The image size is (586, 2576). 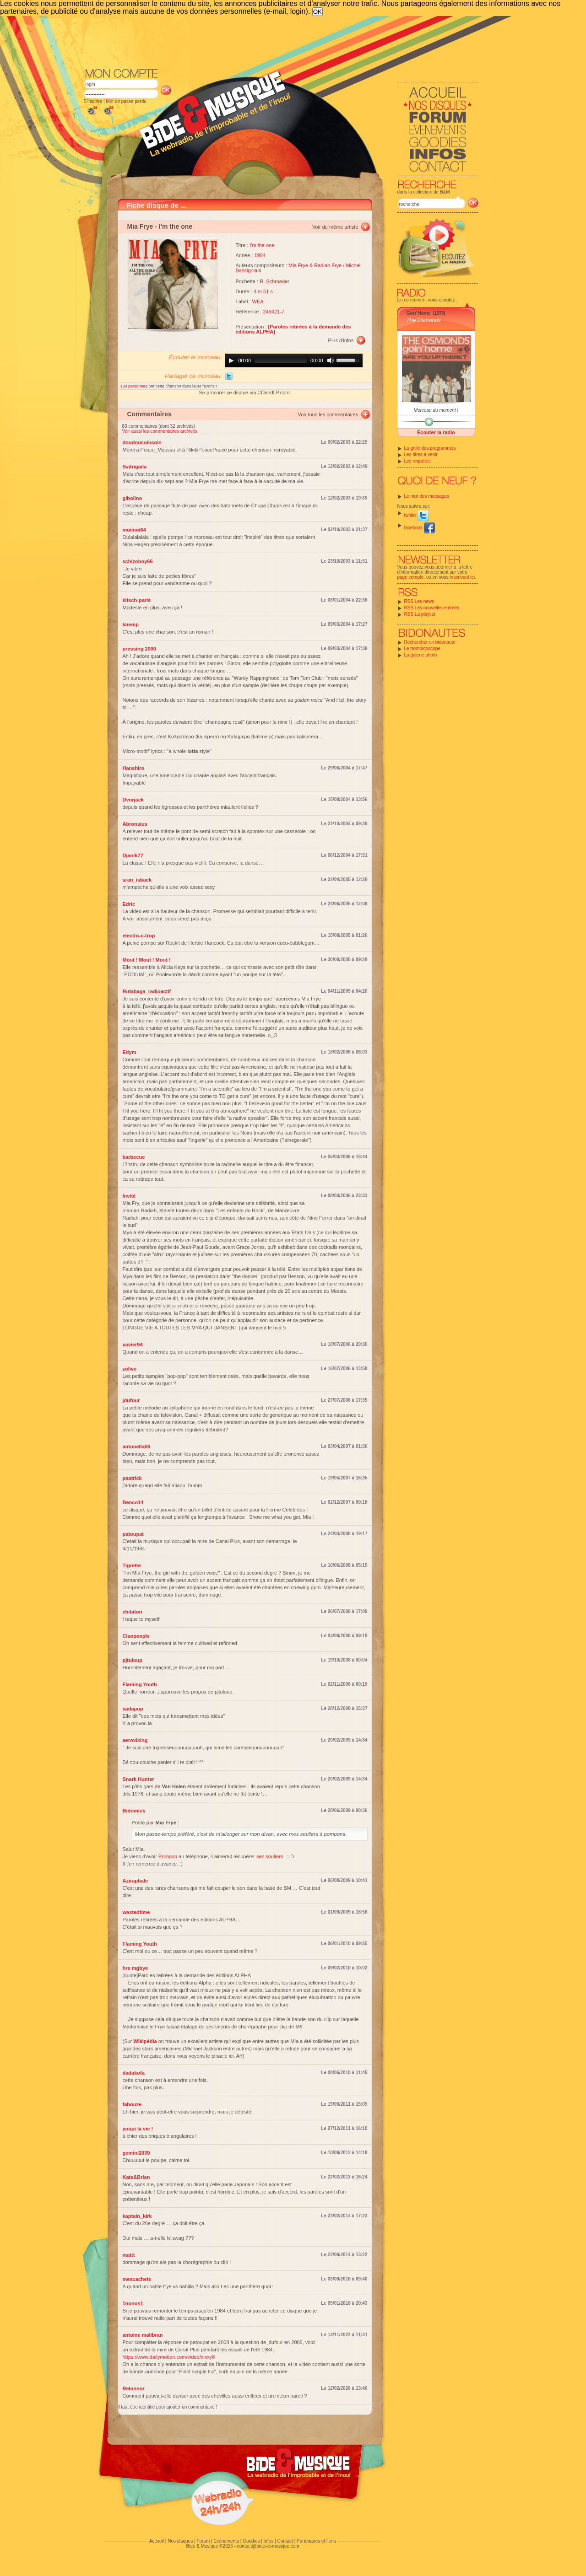 What do you see at coordinates (418, 313) in the screenshot?
I see `Goin' Home` at bounding box center [418, 313].